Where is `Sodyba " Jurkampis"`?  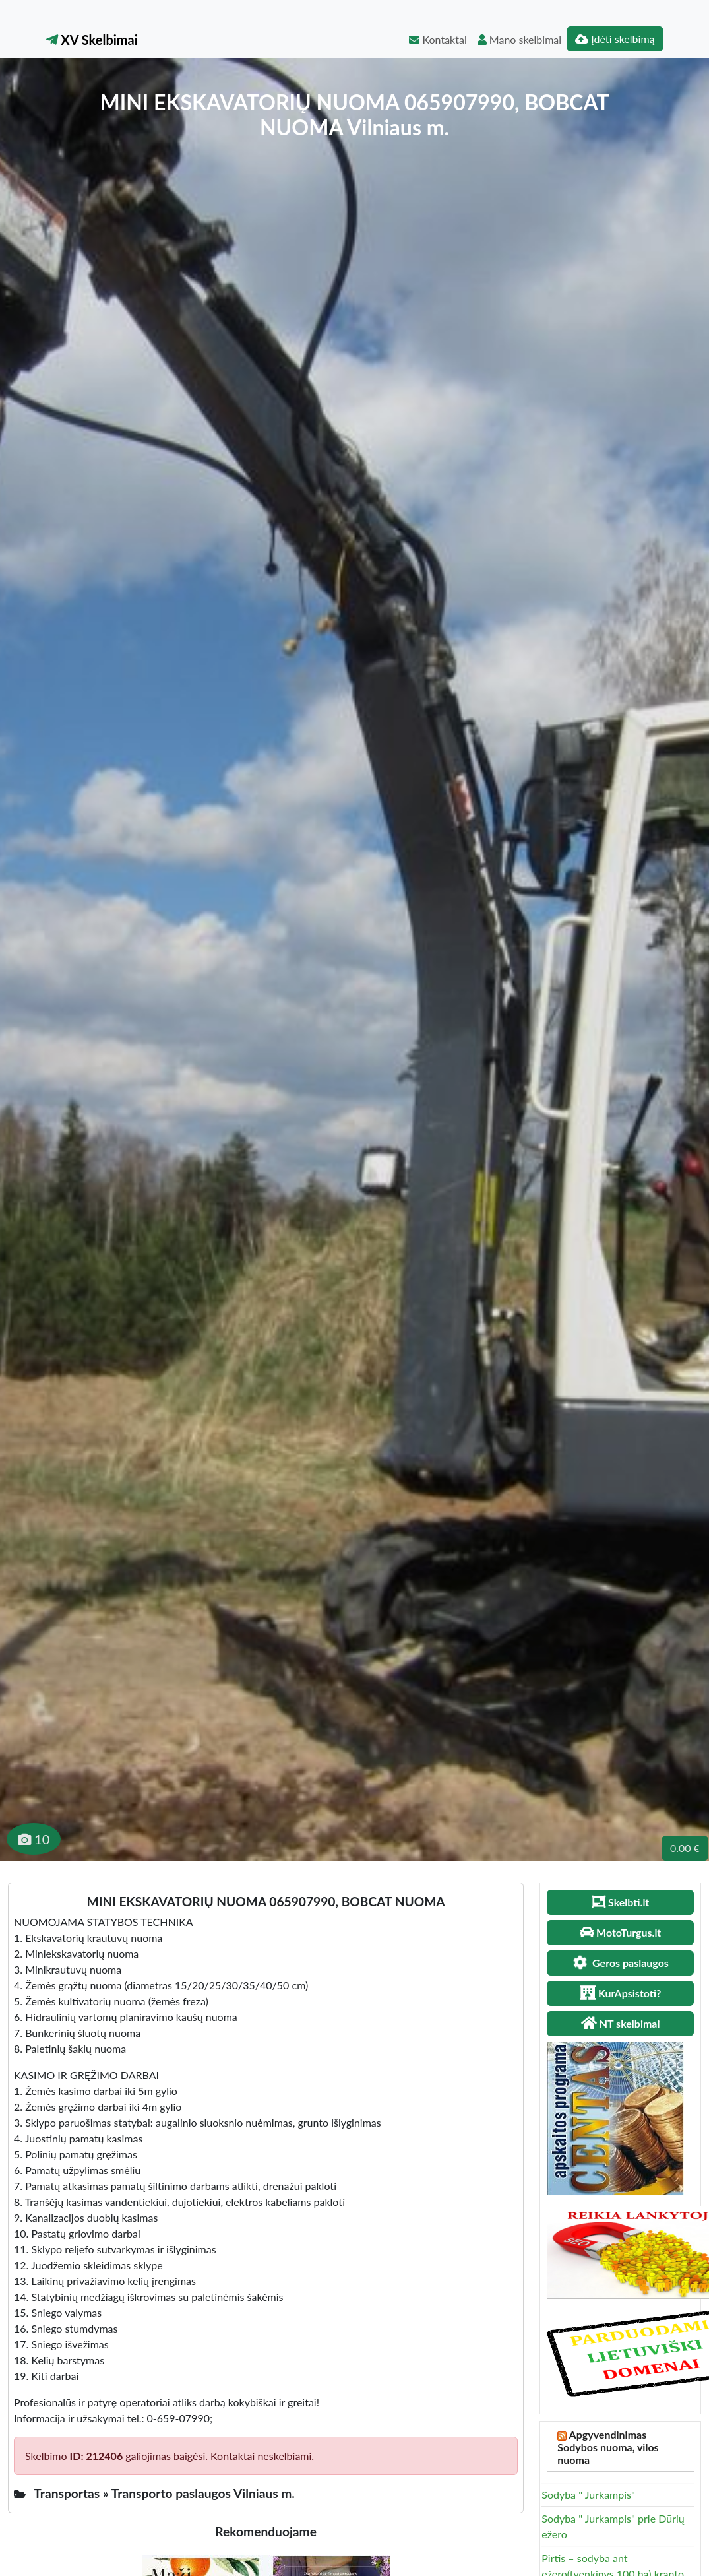 Sodyba " Jurkampis" is located at coordinates (588, 2494).